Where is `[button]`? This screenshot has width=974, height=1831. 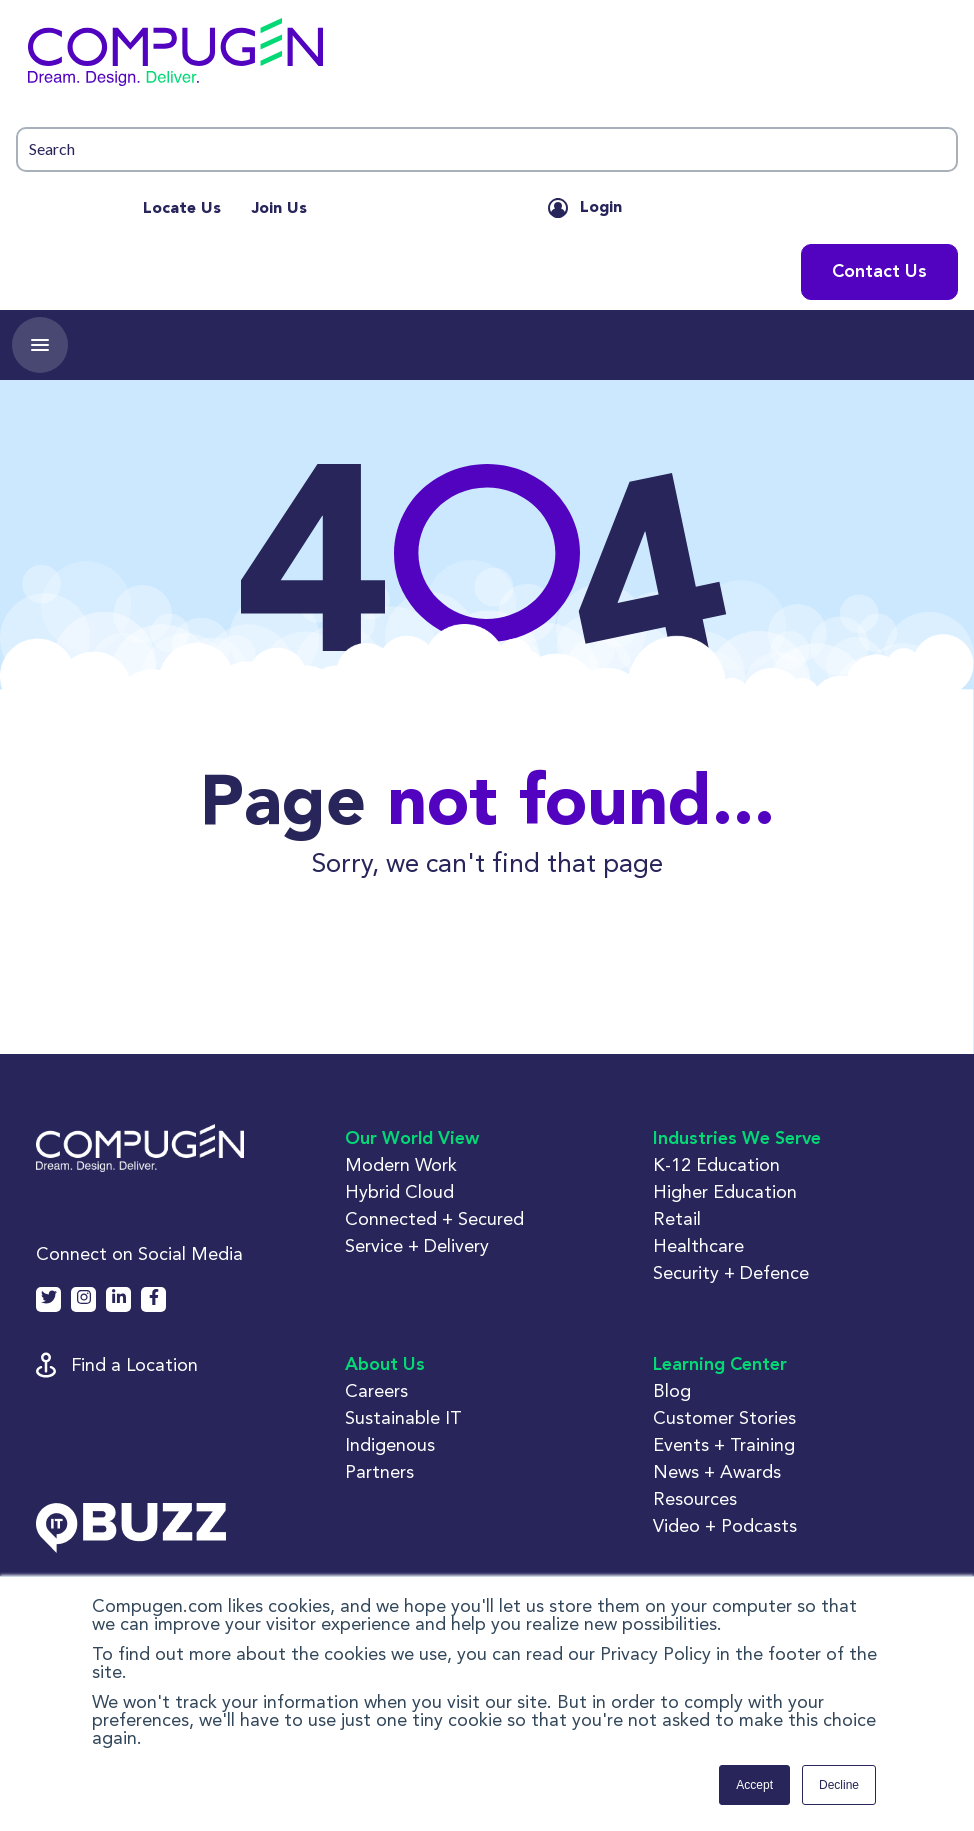 [button] is located at coordinates (487, 56).